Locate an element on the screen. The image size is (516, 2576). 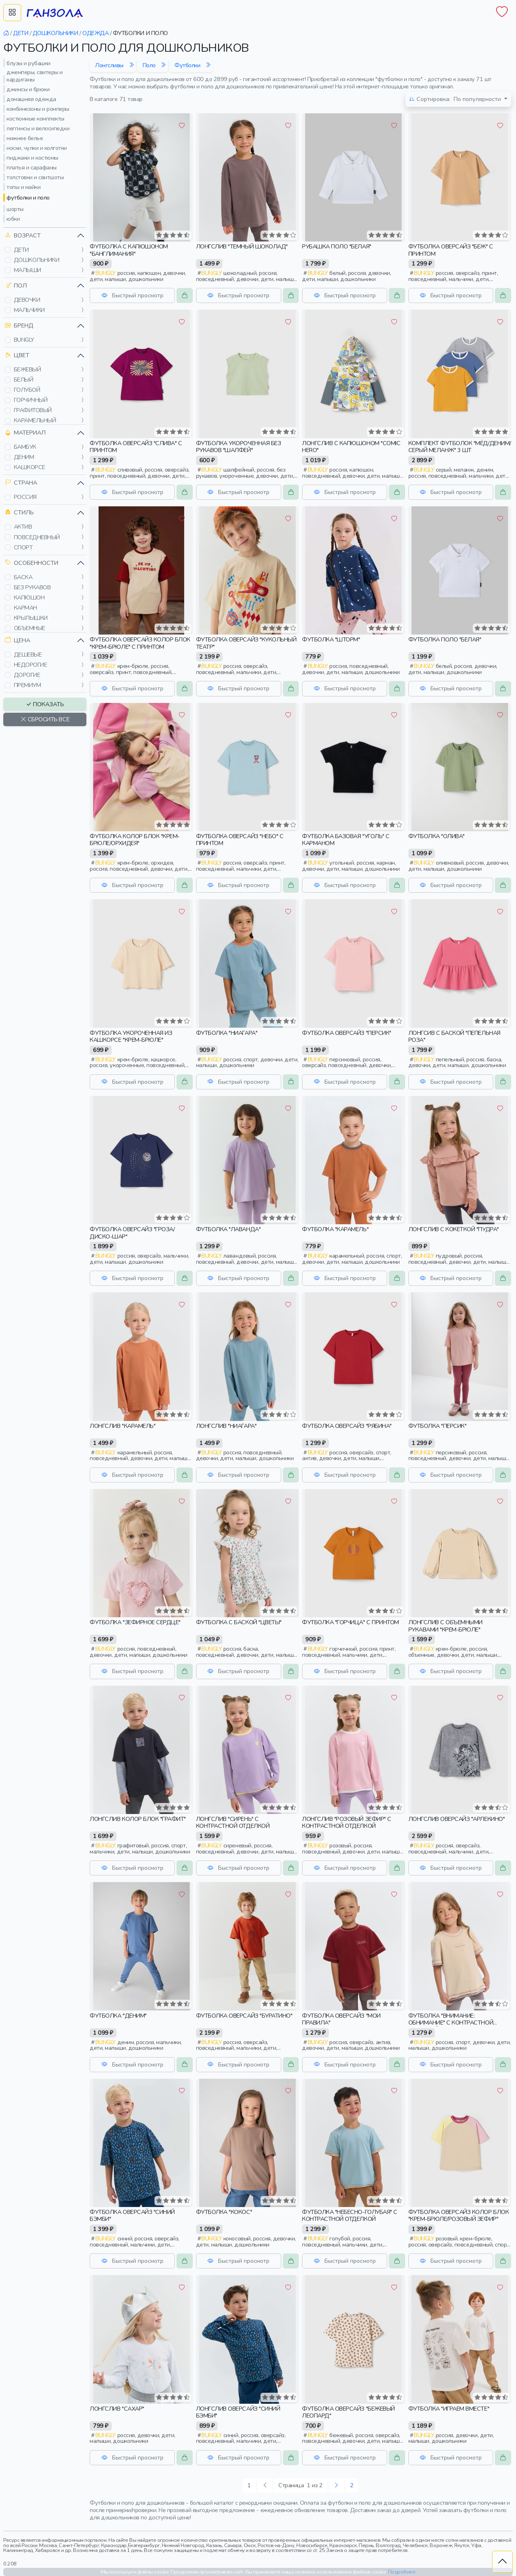
По популярности is located at coordinates (456, 99).